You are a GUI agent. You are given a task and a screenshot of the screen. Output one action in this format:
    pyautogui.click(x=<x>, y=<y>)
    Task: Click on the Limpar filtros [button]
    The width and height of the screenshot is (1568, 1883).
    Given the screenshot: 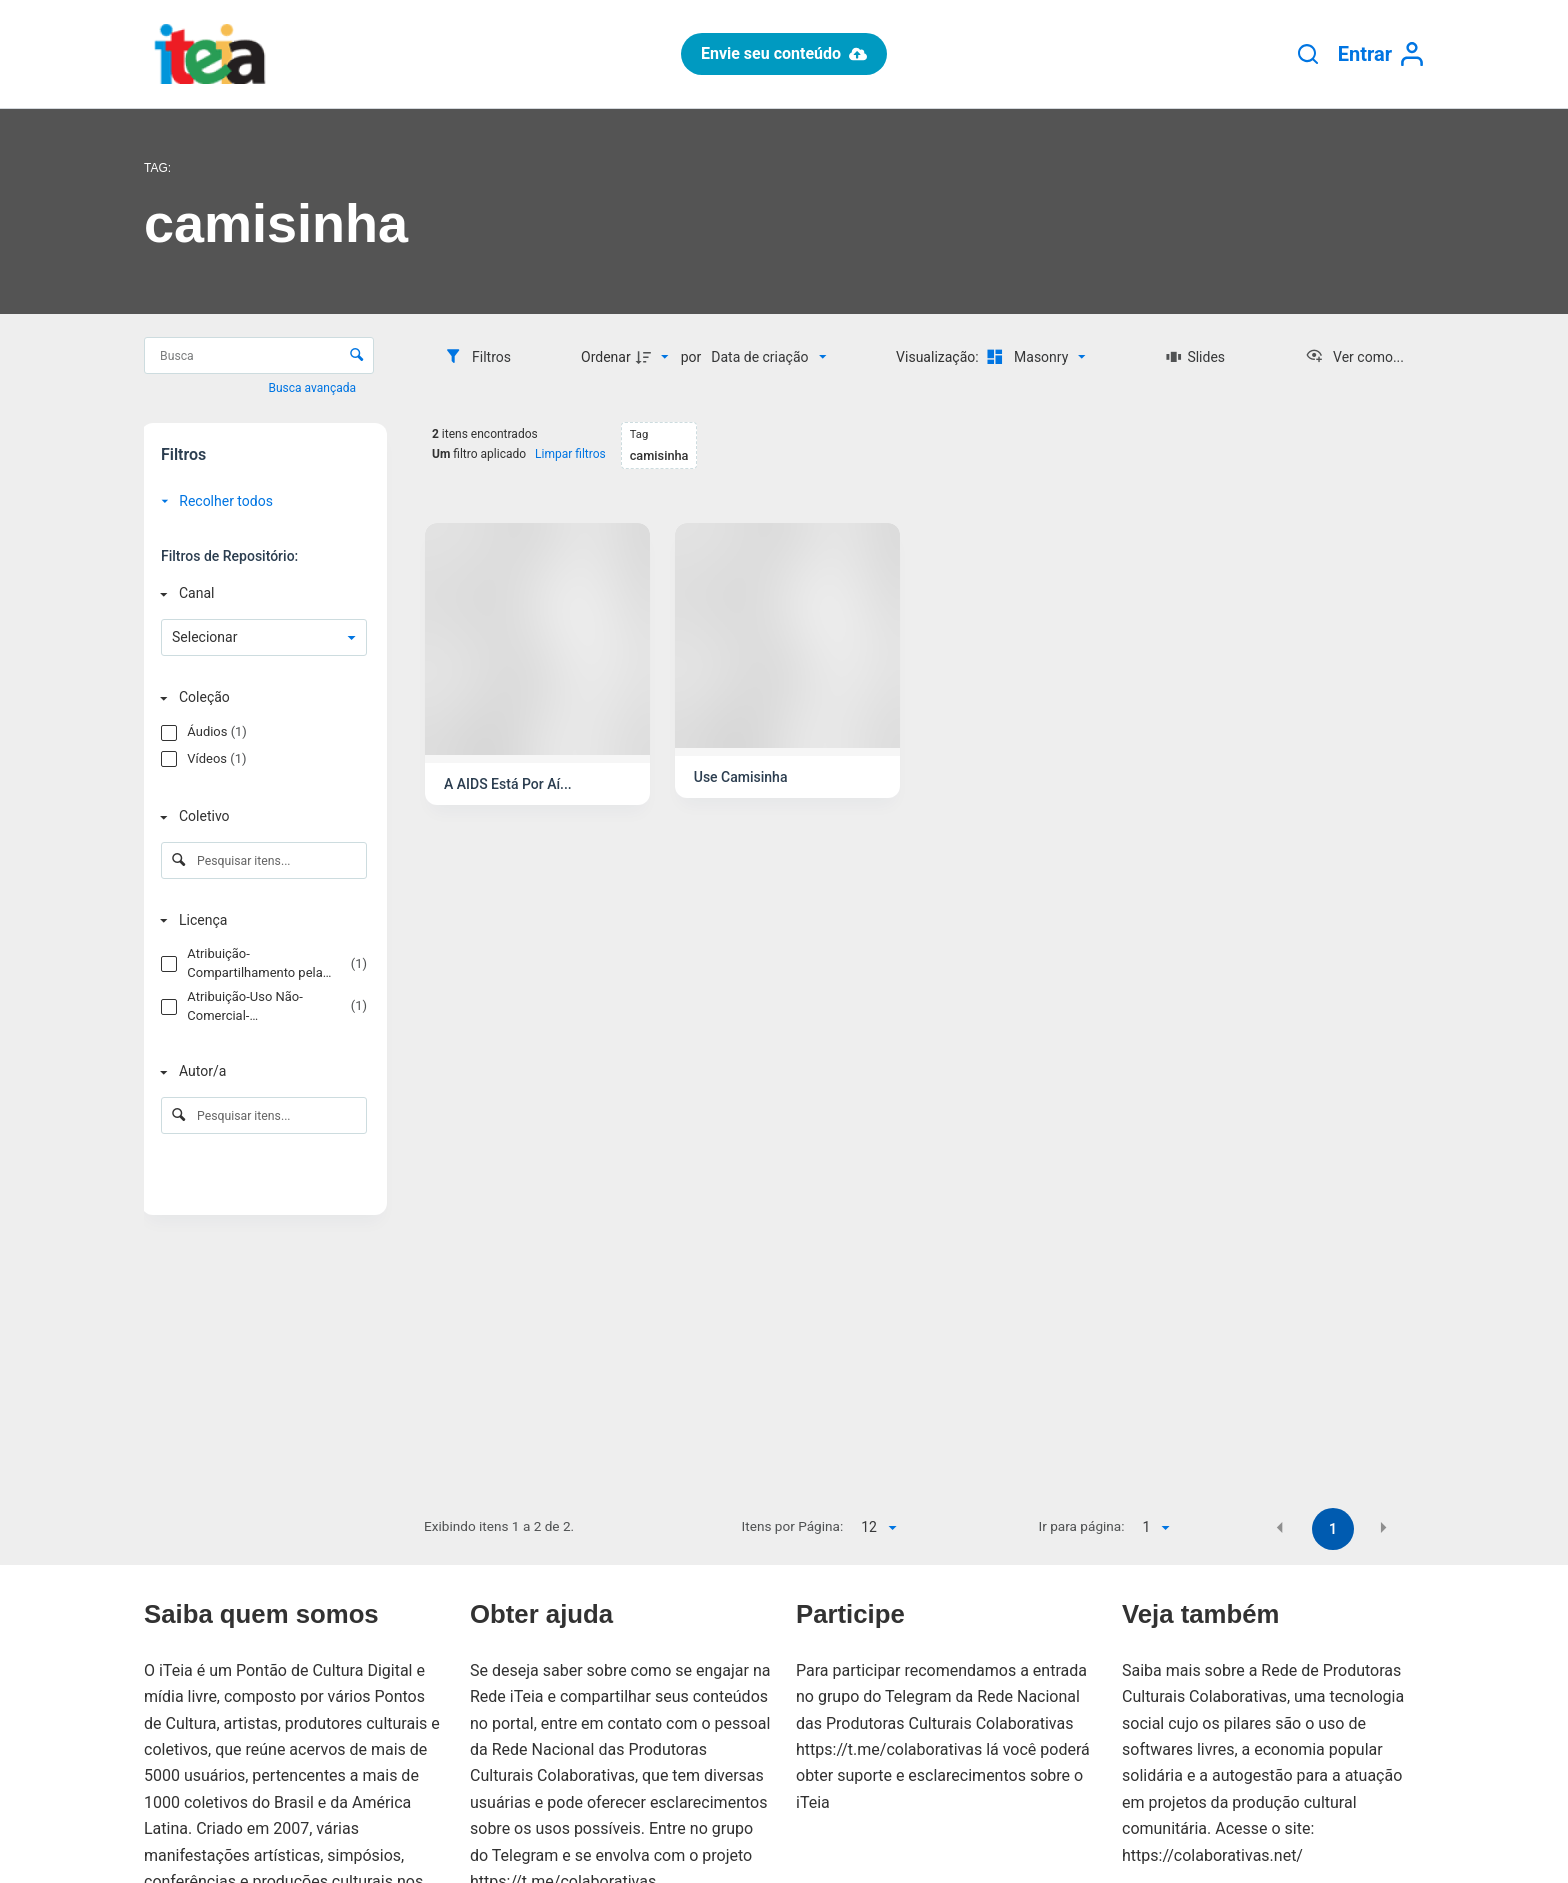 What is the action you would take?
    pyautogui.click(x=570, y=454)
    